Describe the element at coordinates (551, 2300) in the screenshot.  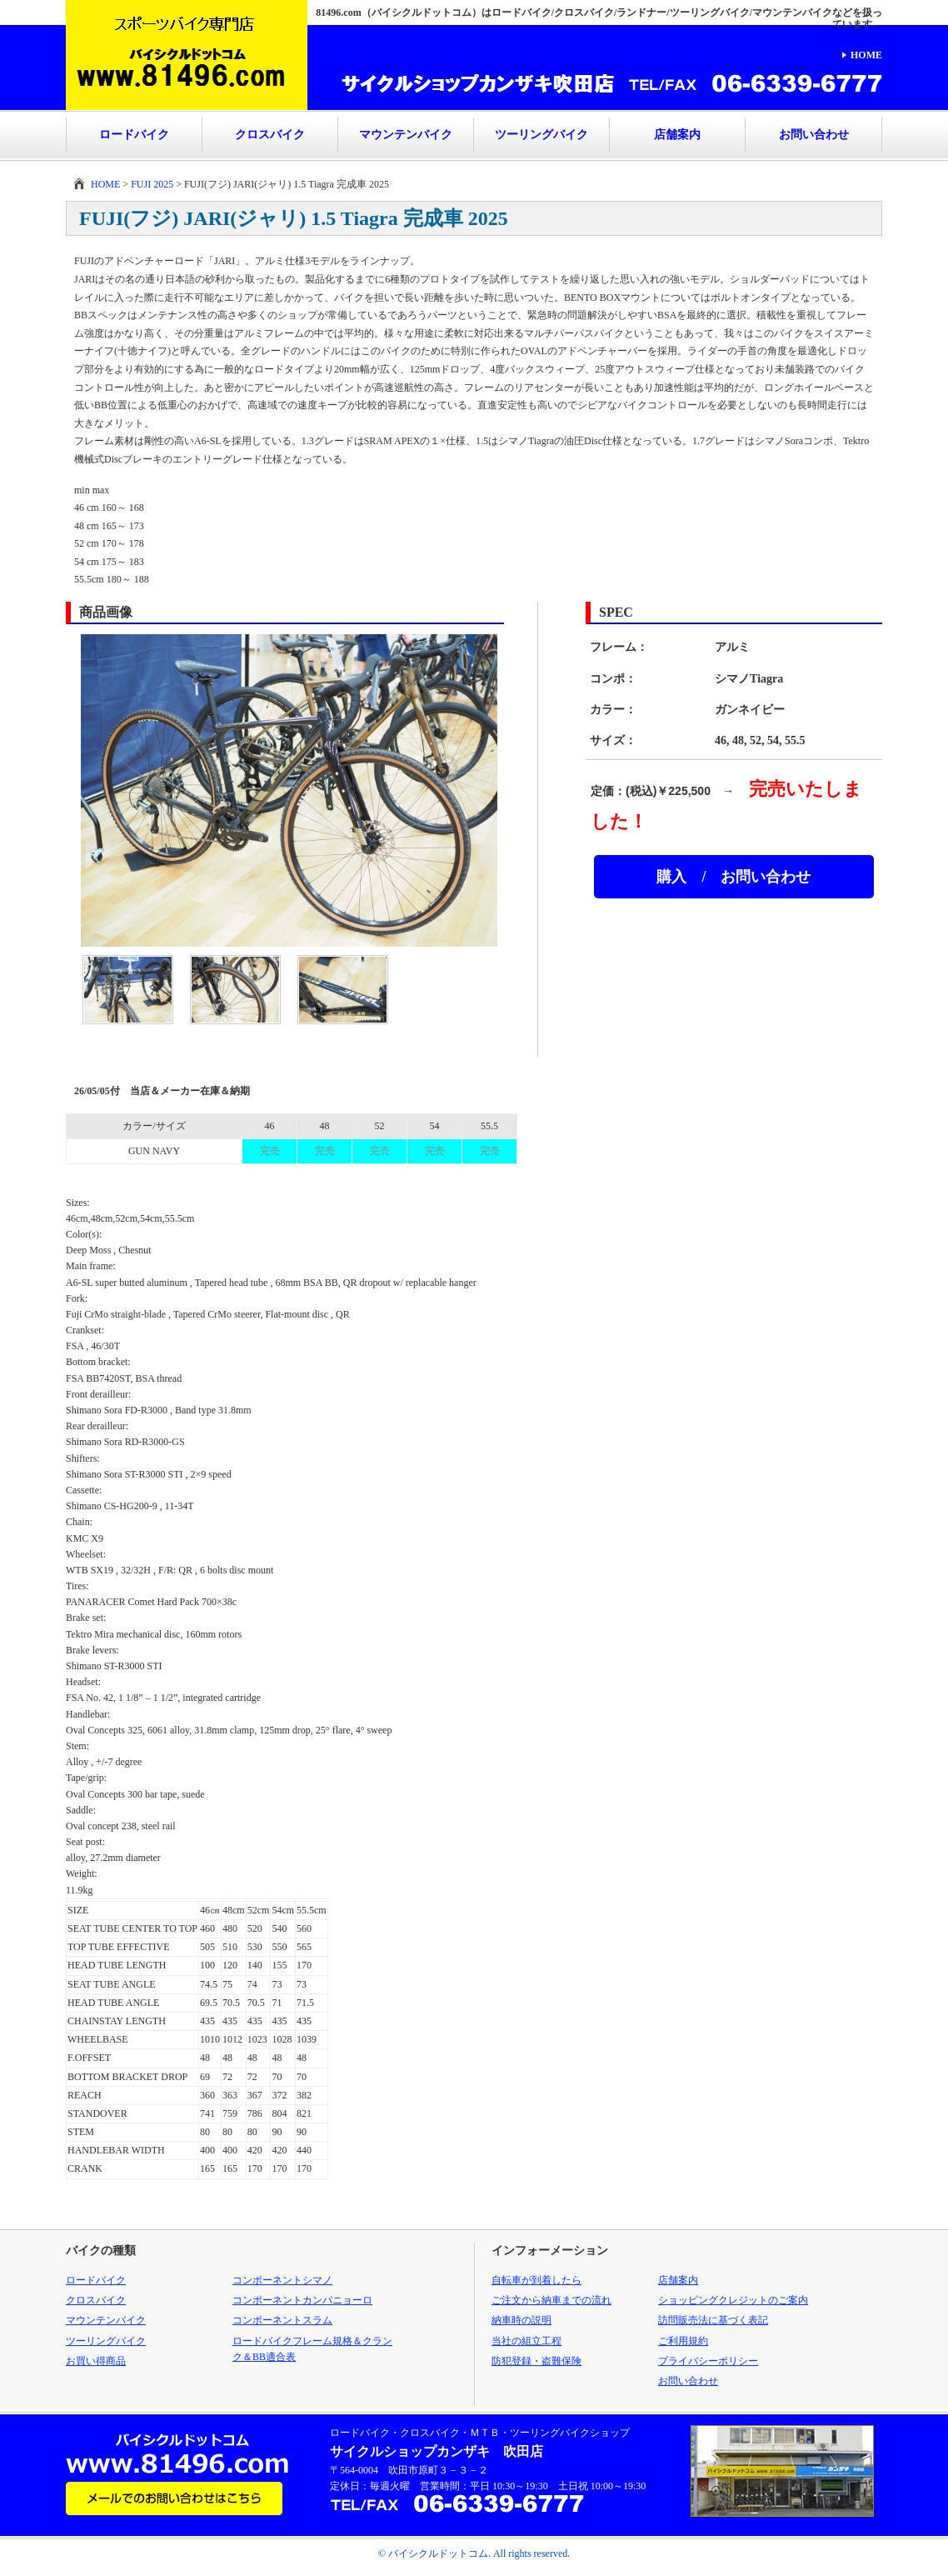
I see `ご注文から納車までの流れ` at that location.